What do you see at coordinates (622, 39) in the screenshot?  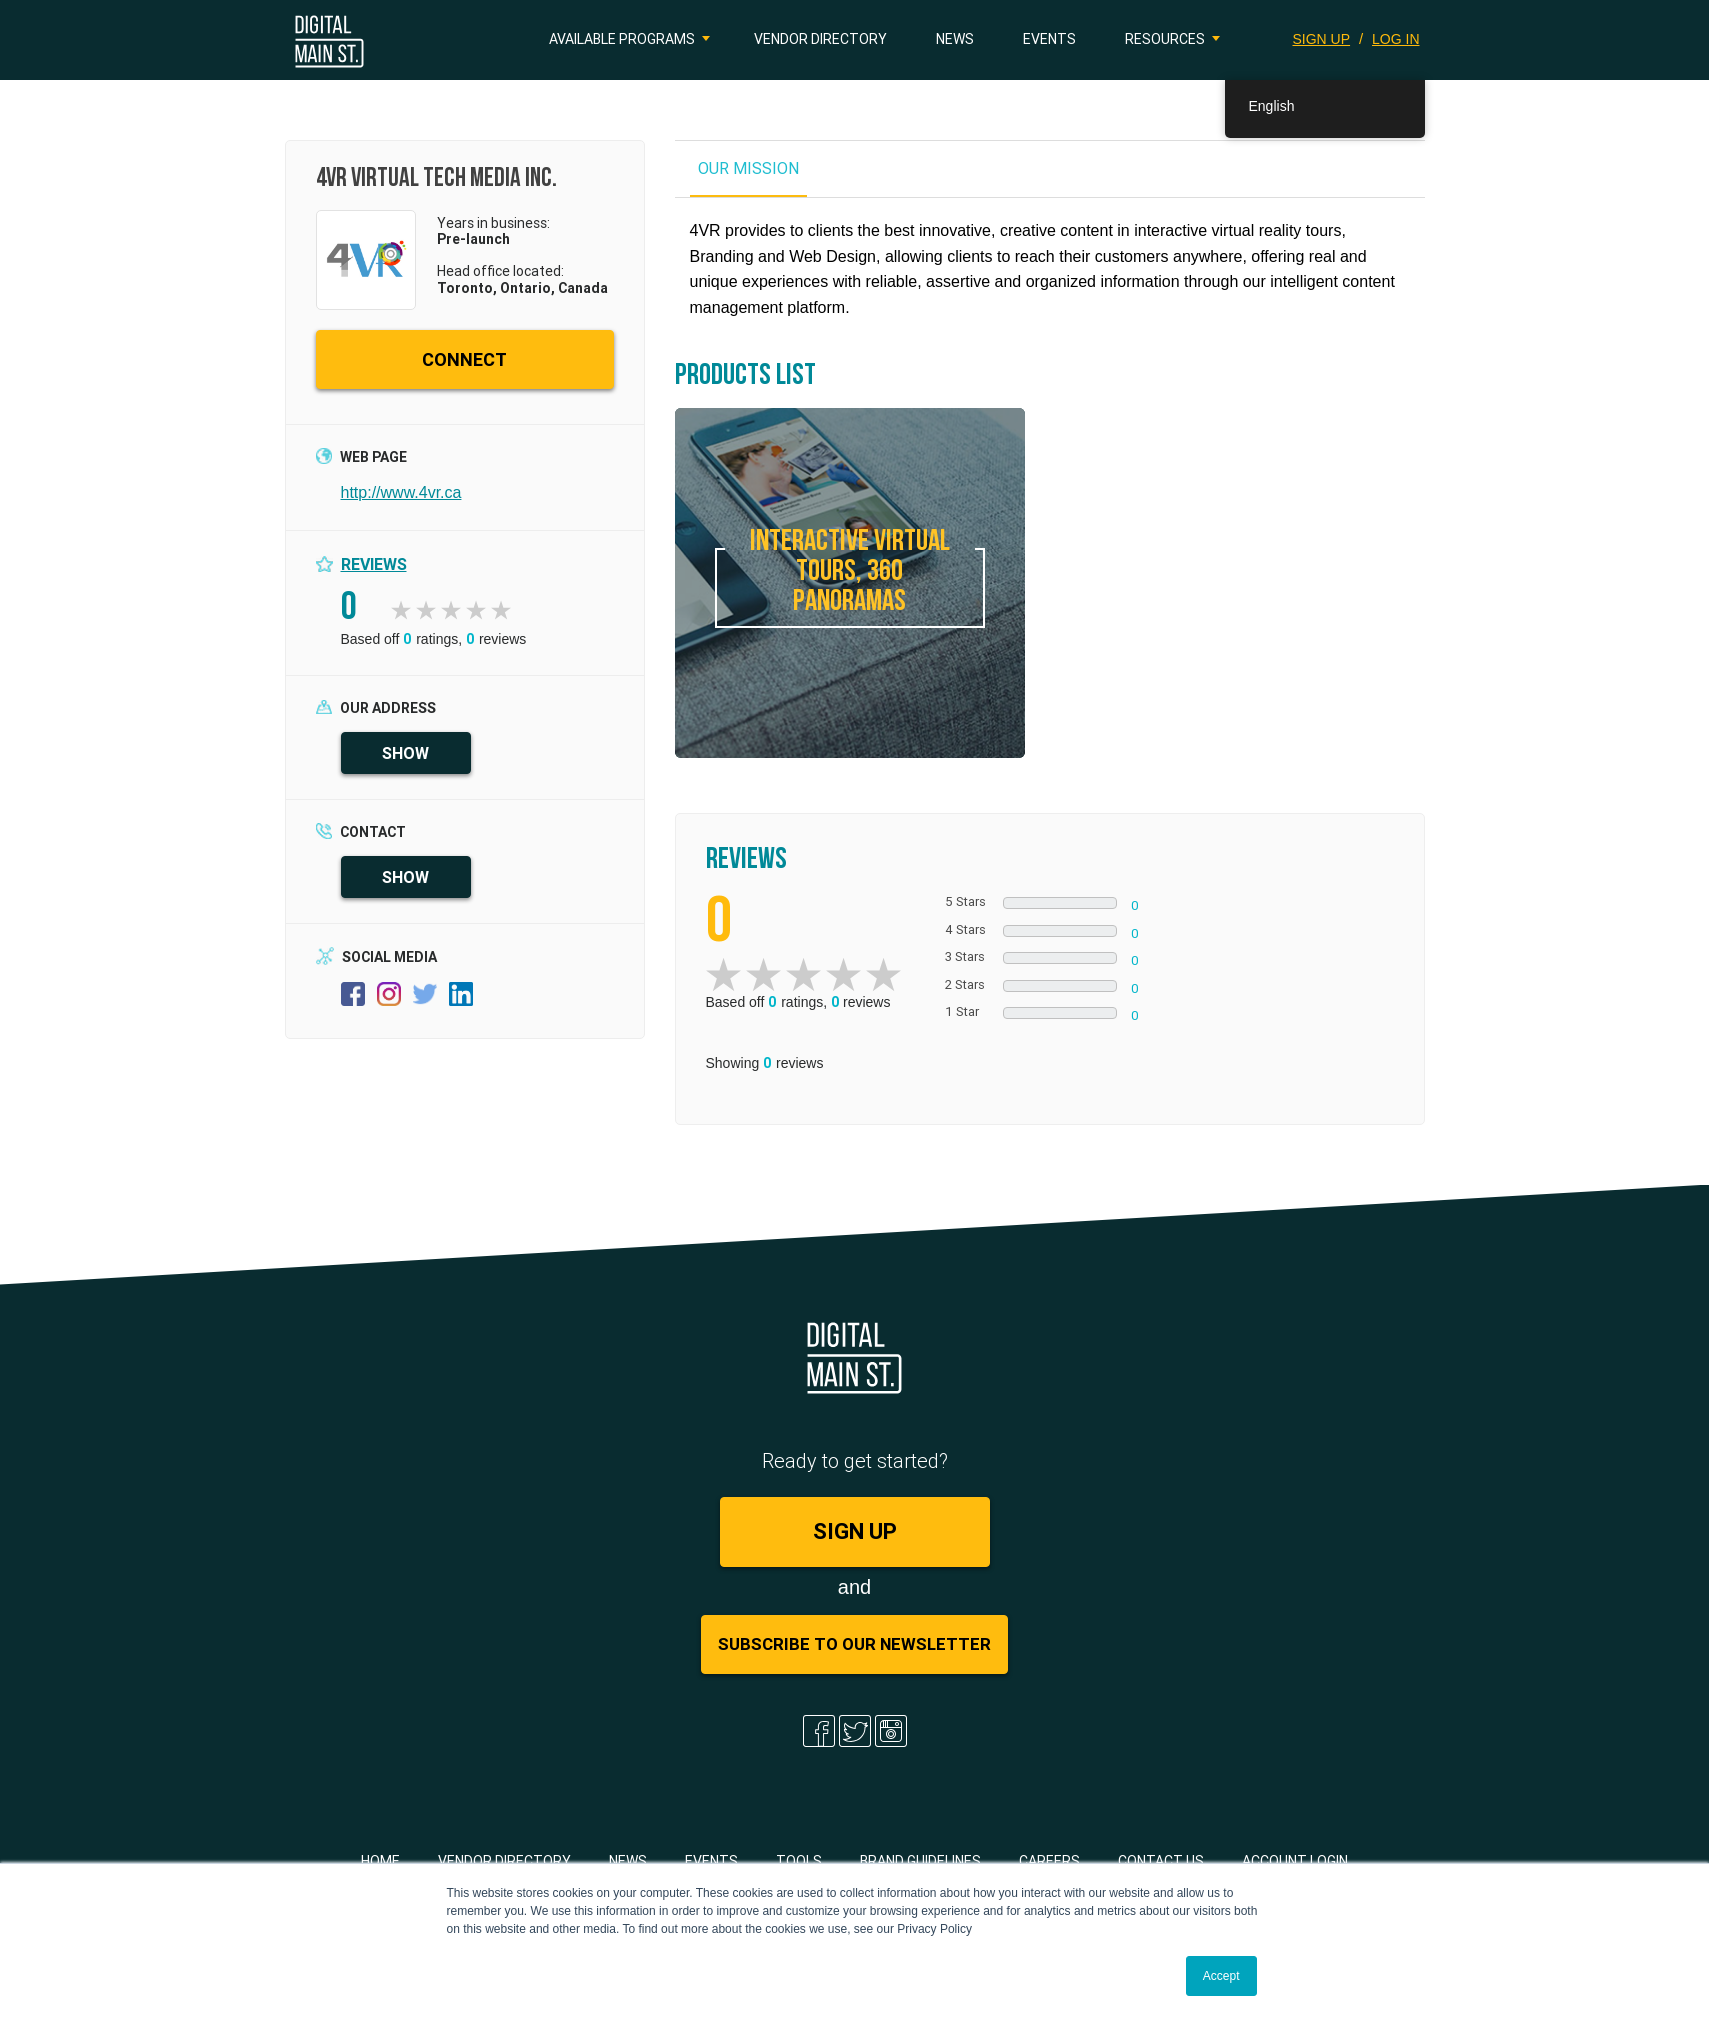 I see `Available Programs` at bounding box center [622, 39].